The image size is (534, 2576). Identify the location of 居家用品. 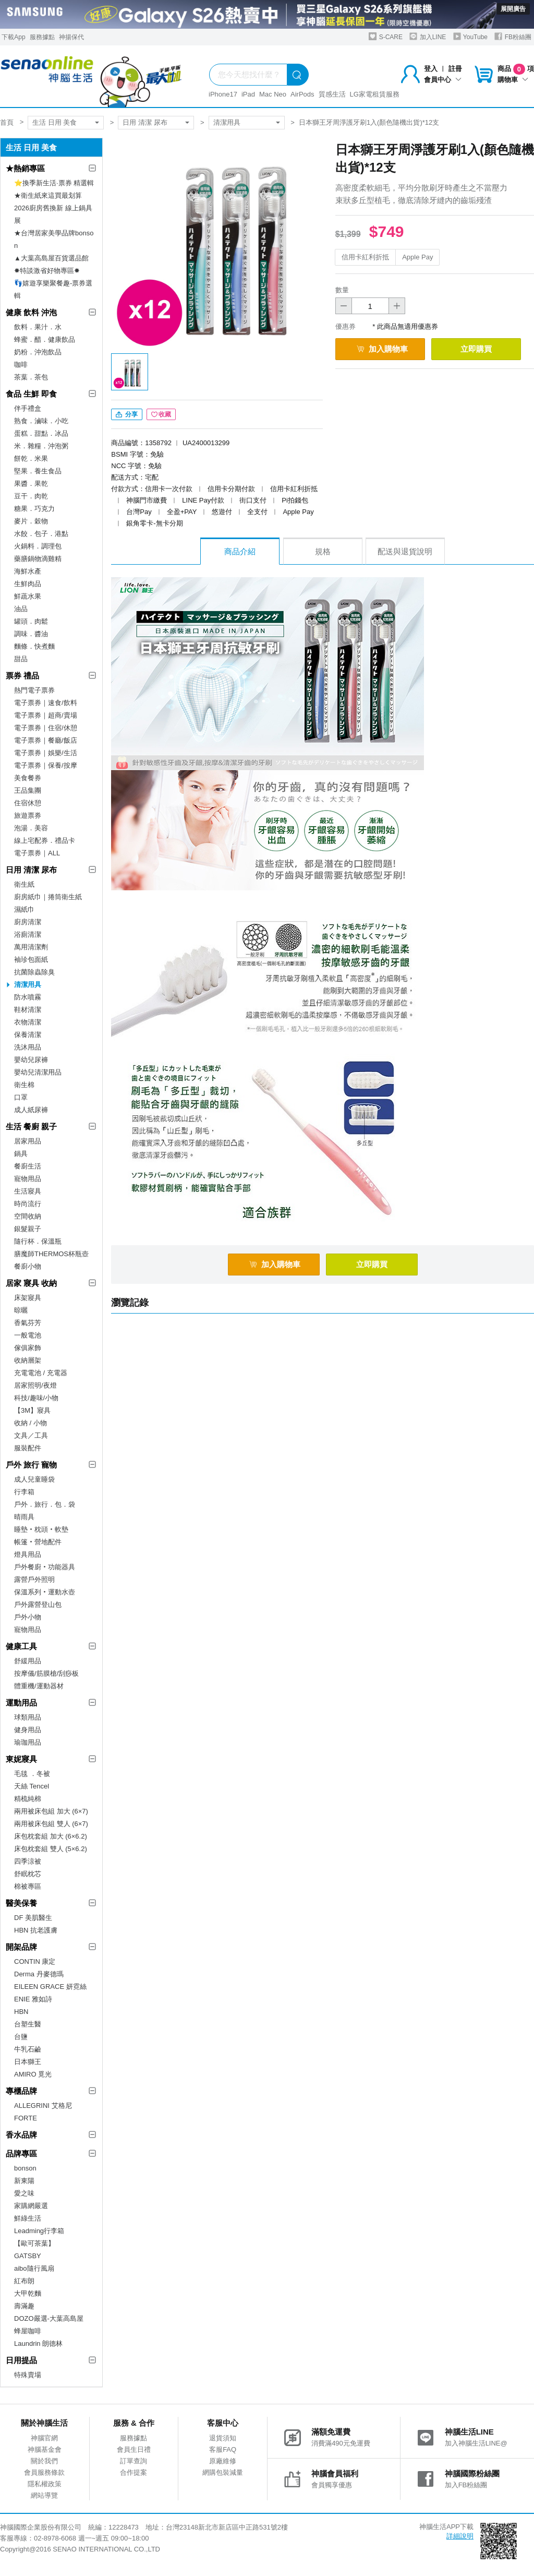
(27, 1141).